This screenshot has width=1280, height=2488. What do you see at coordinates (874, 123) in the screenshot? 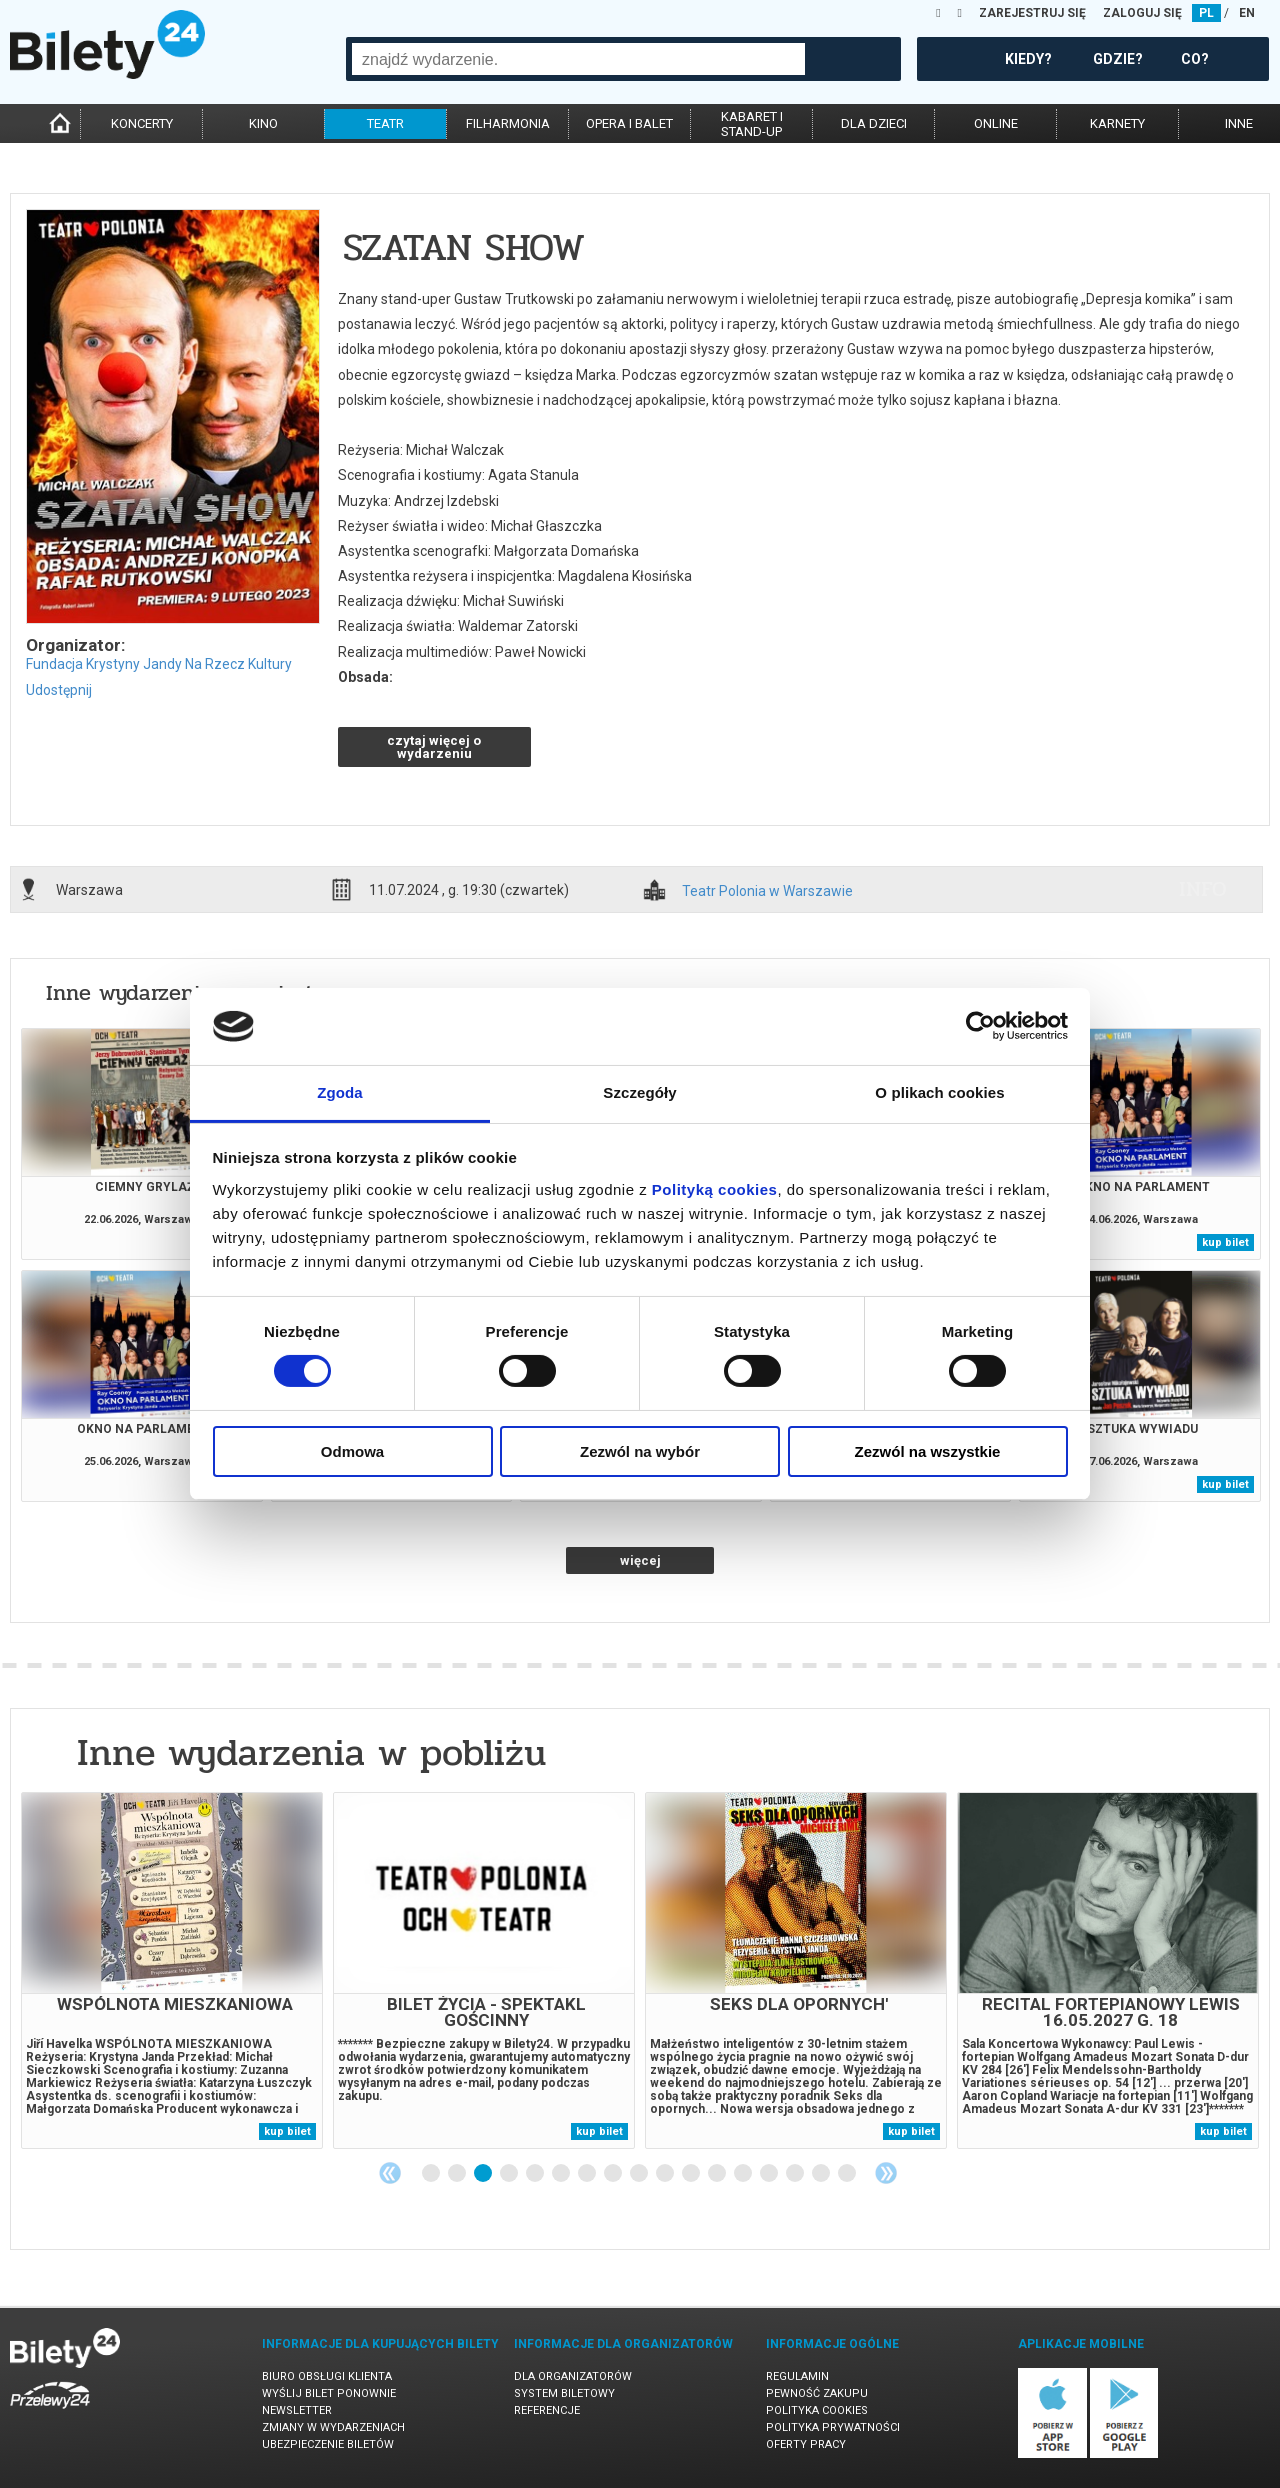
I see `dla dzieci` at bounding box center [874, 123].